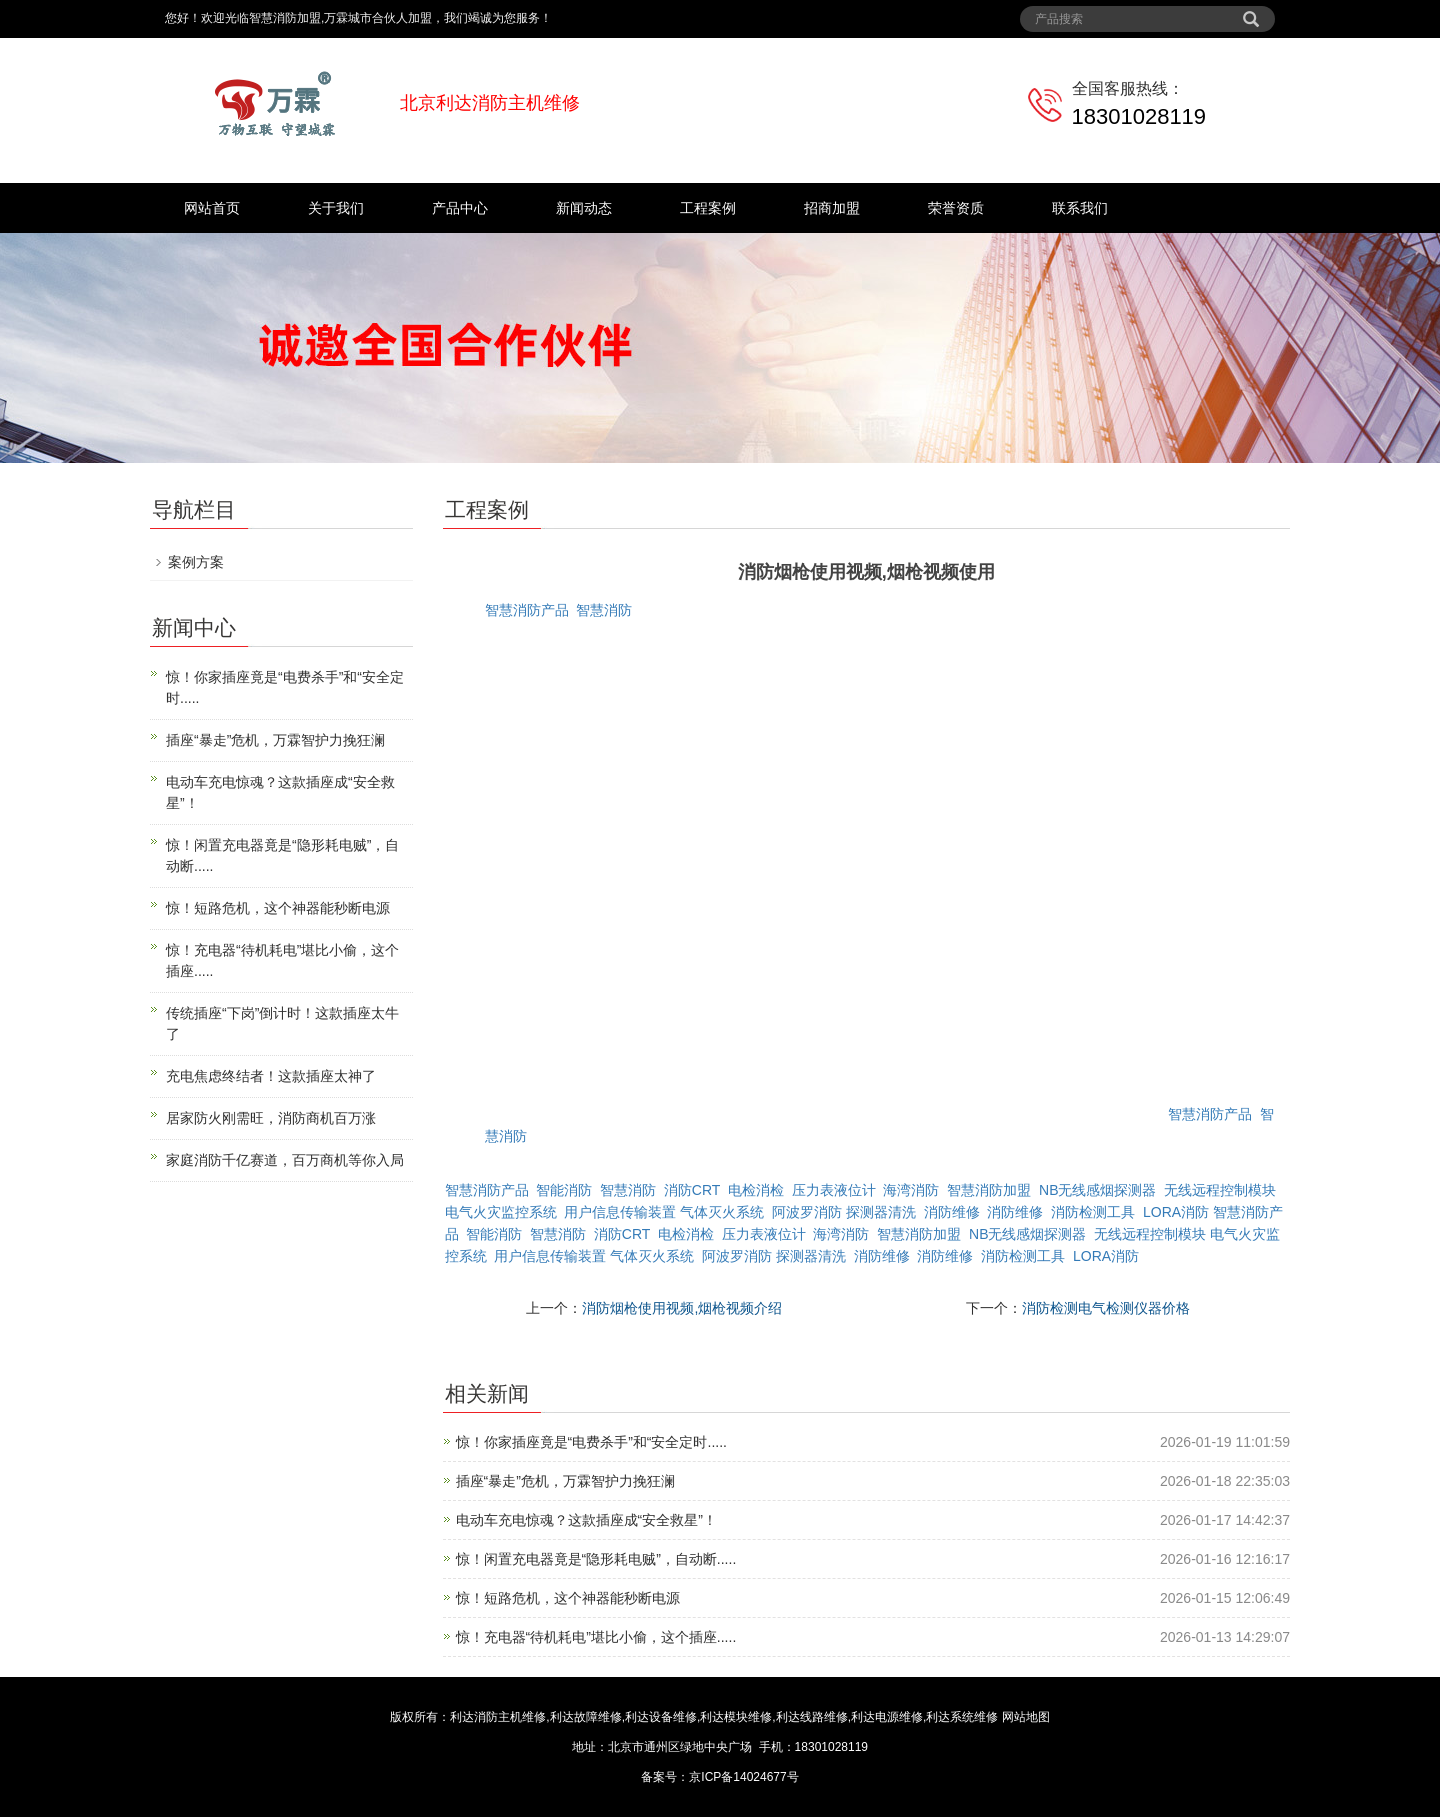  What do you see at coordinates (1176, 1212) in the screenshot?
I see `LORA消防` at bounding box center [1176, 1212].